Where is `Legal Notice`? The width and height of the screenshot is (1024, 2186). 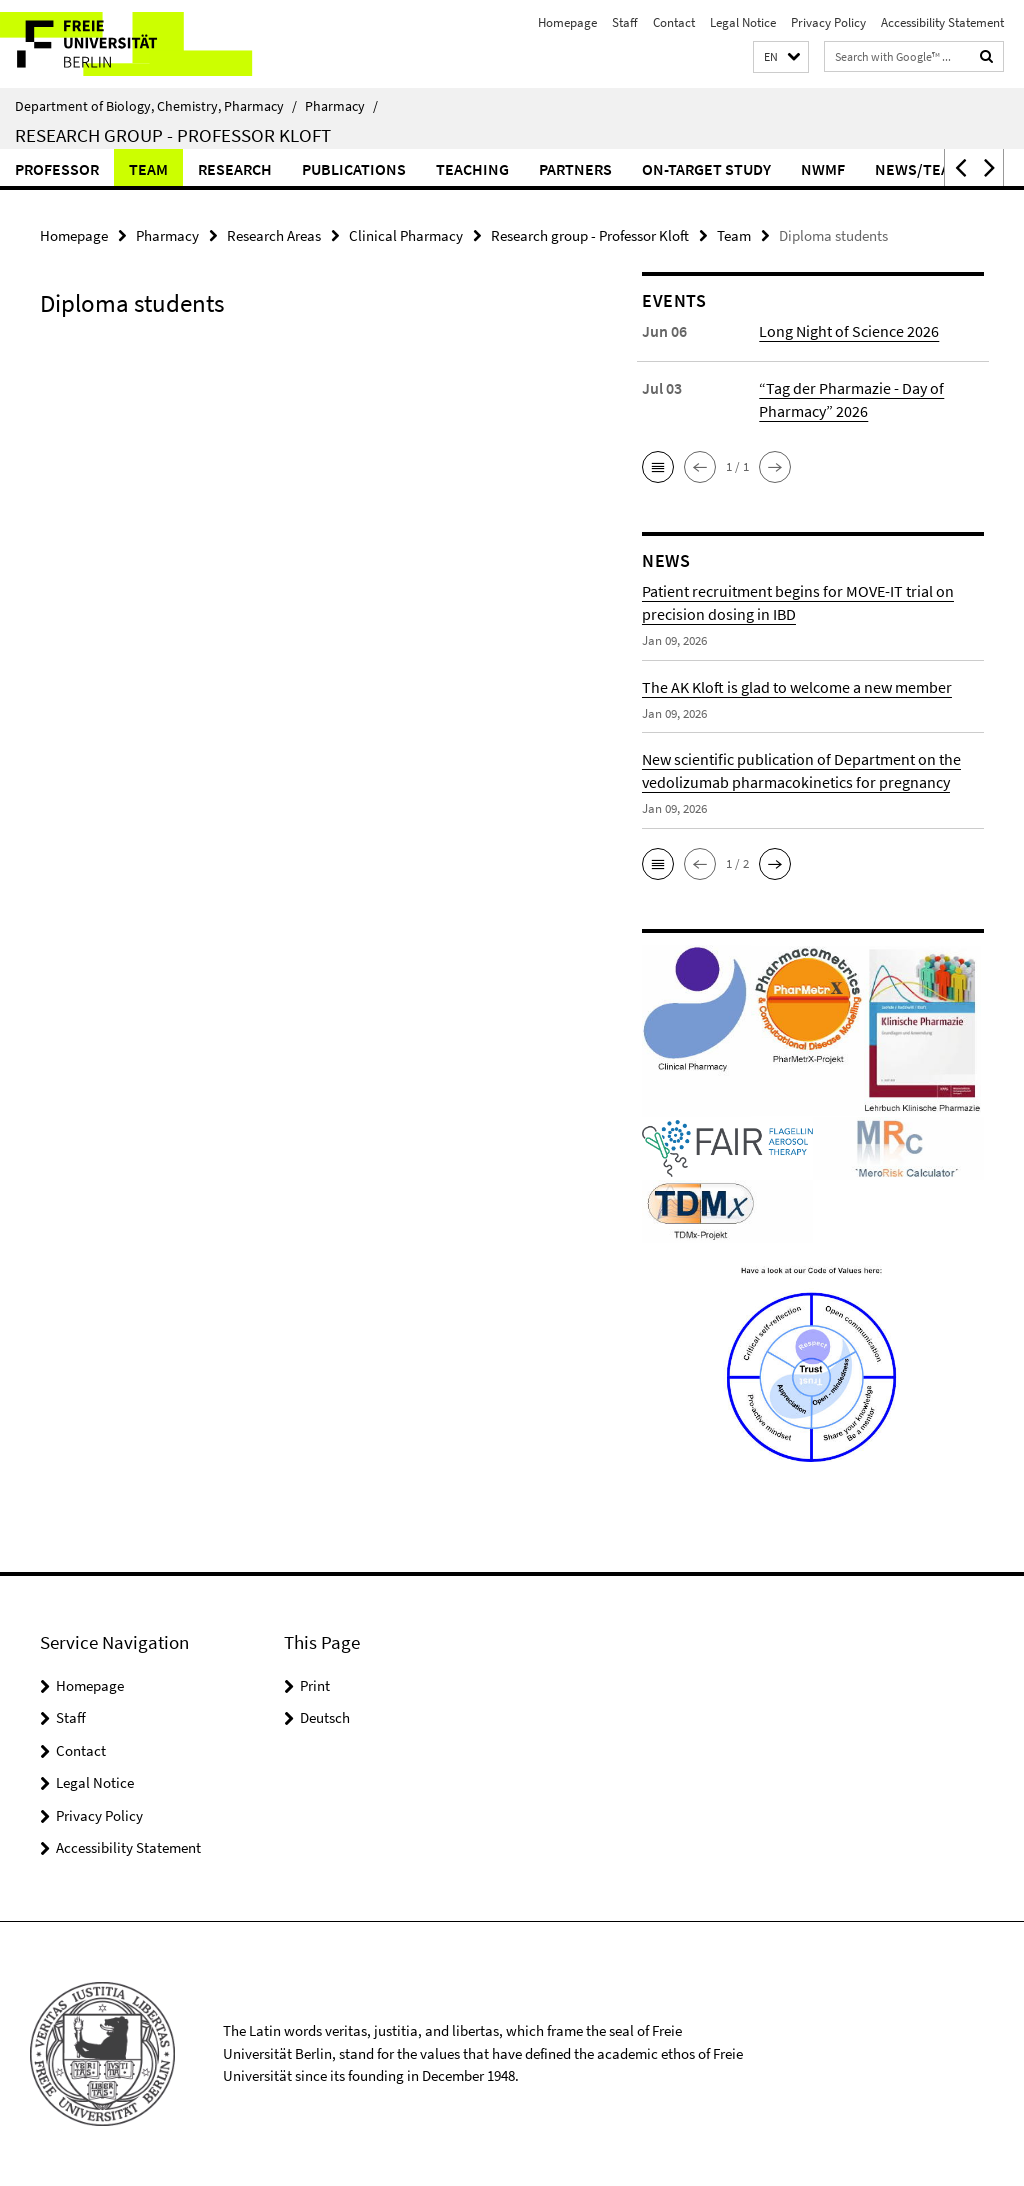 Legal Notice is located at coordinates (743, 22).